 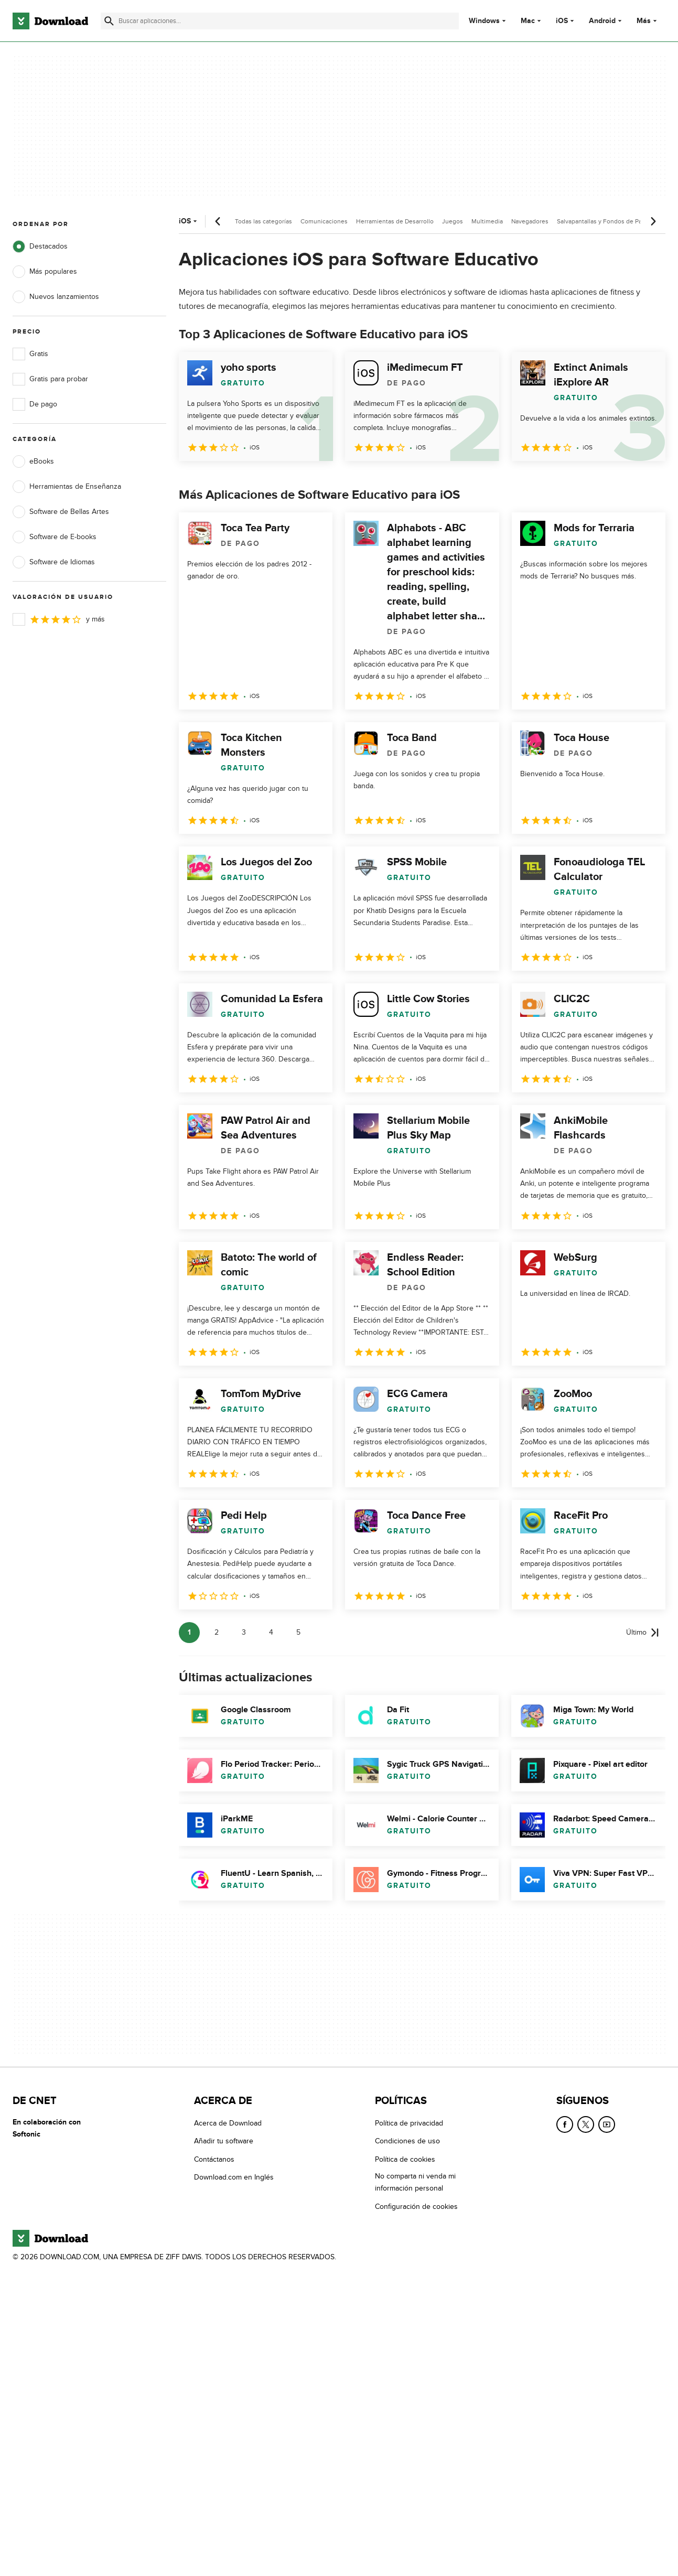 What do you see at coordinates (59, 619) in the screenshot?
I see `y más` at bounding box center [59, 619].